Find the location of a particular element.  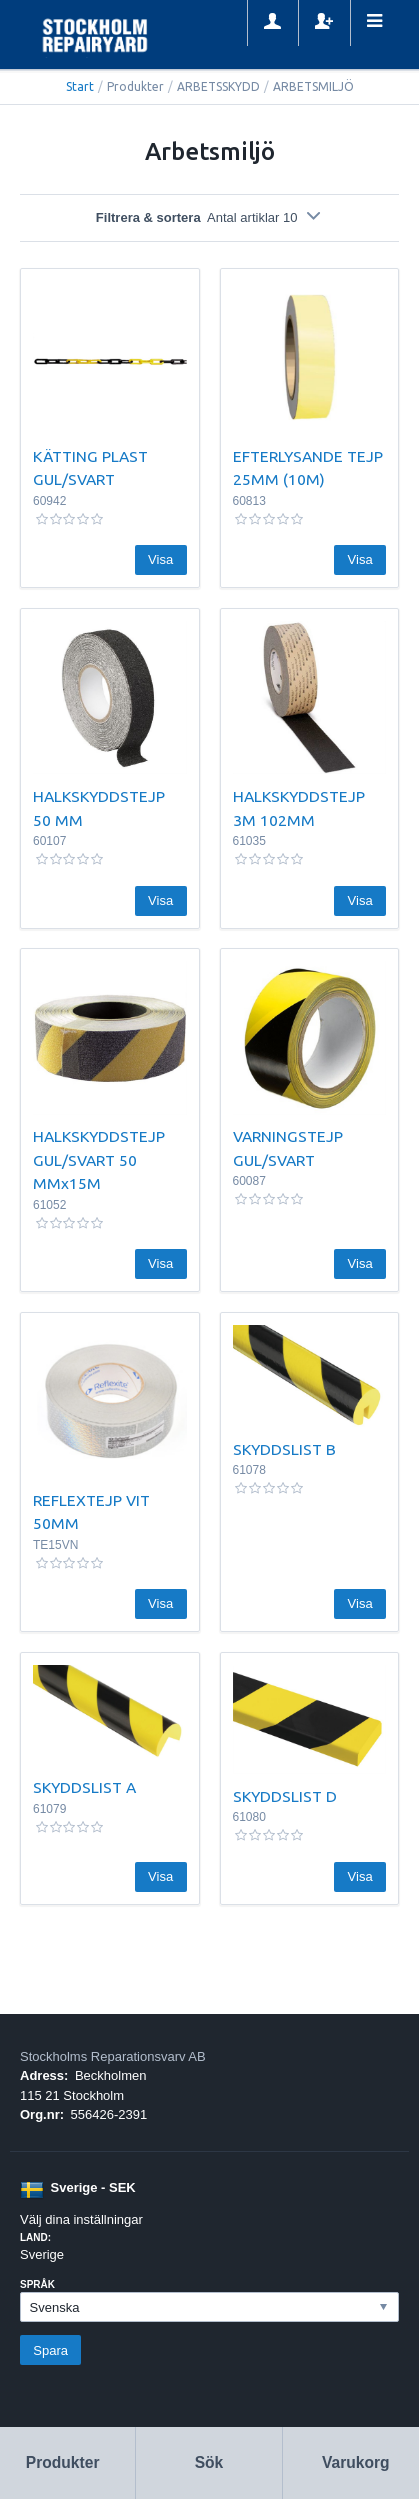

Visa is located at coordinates (160, 559).